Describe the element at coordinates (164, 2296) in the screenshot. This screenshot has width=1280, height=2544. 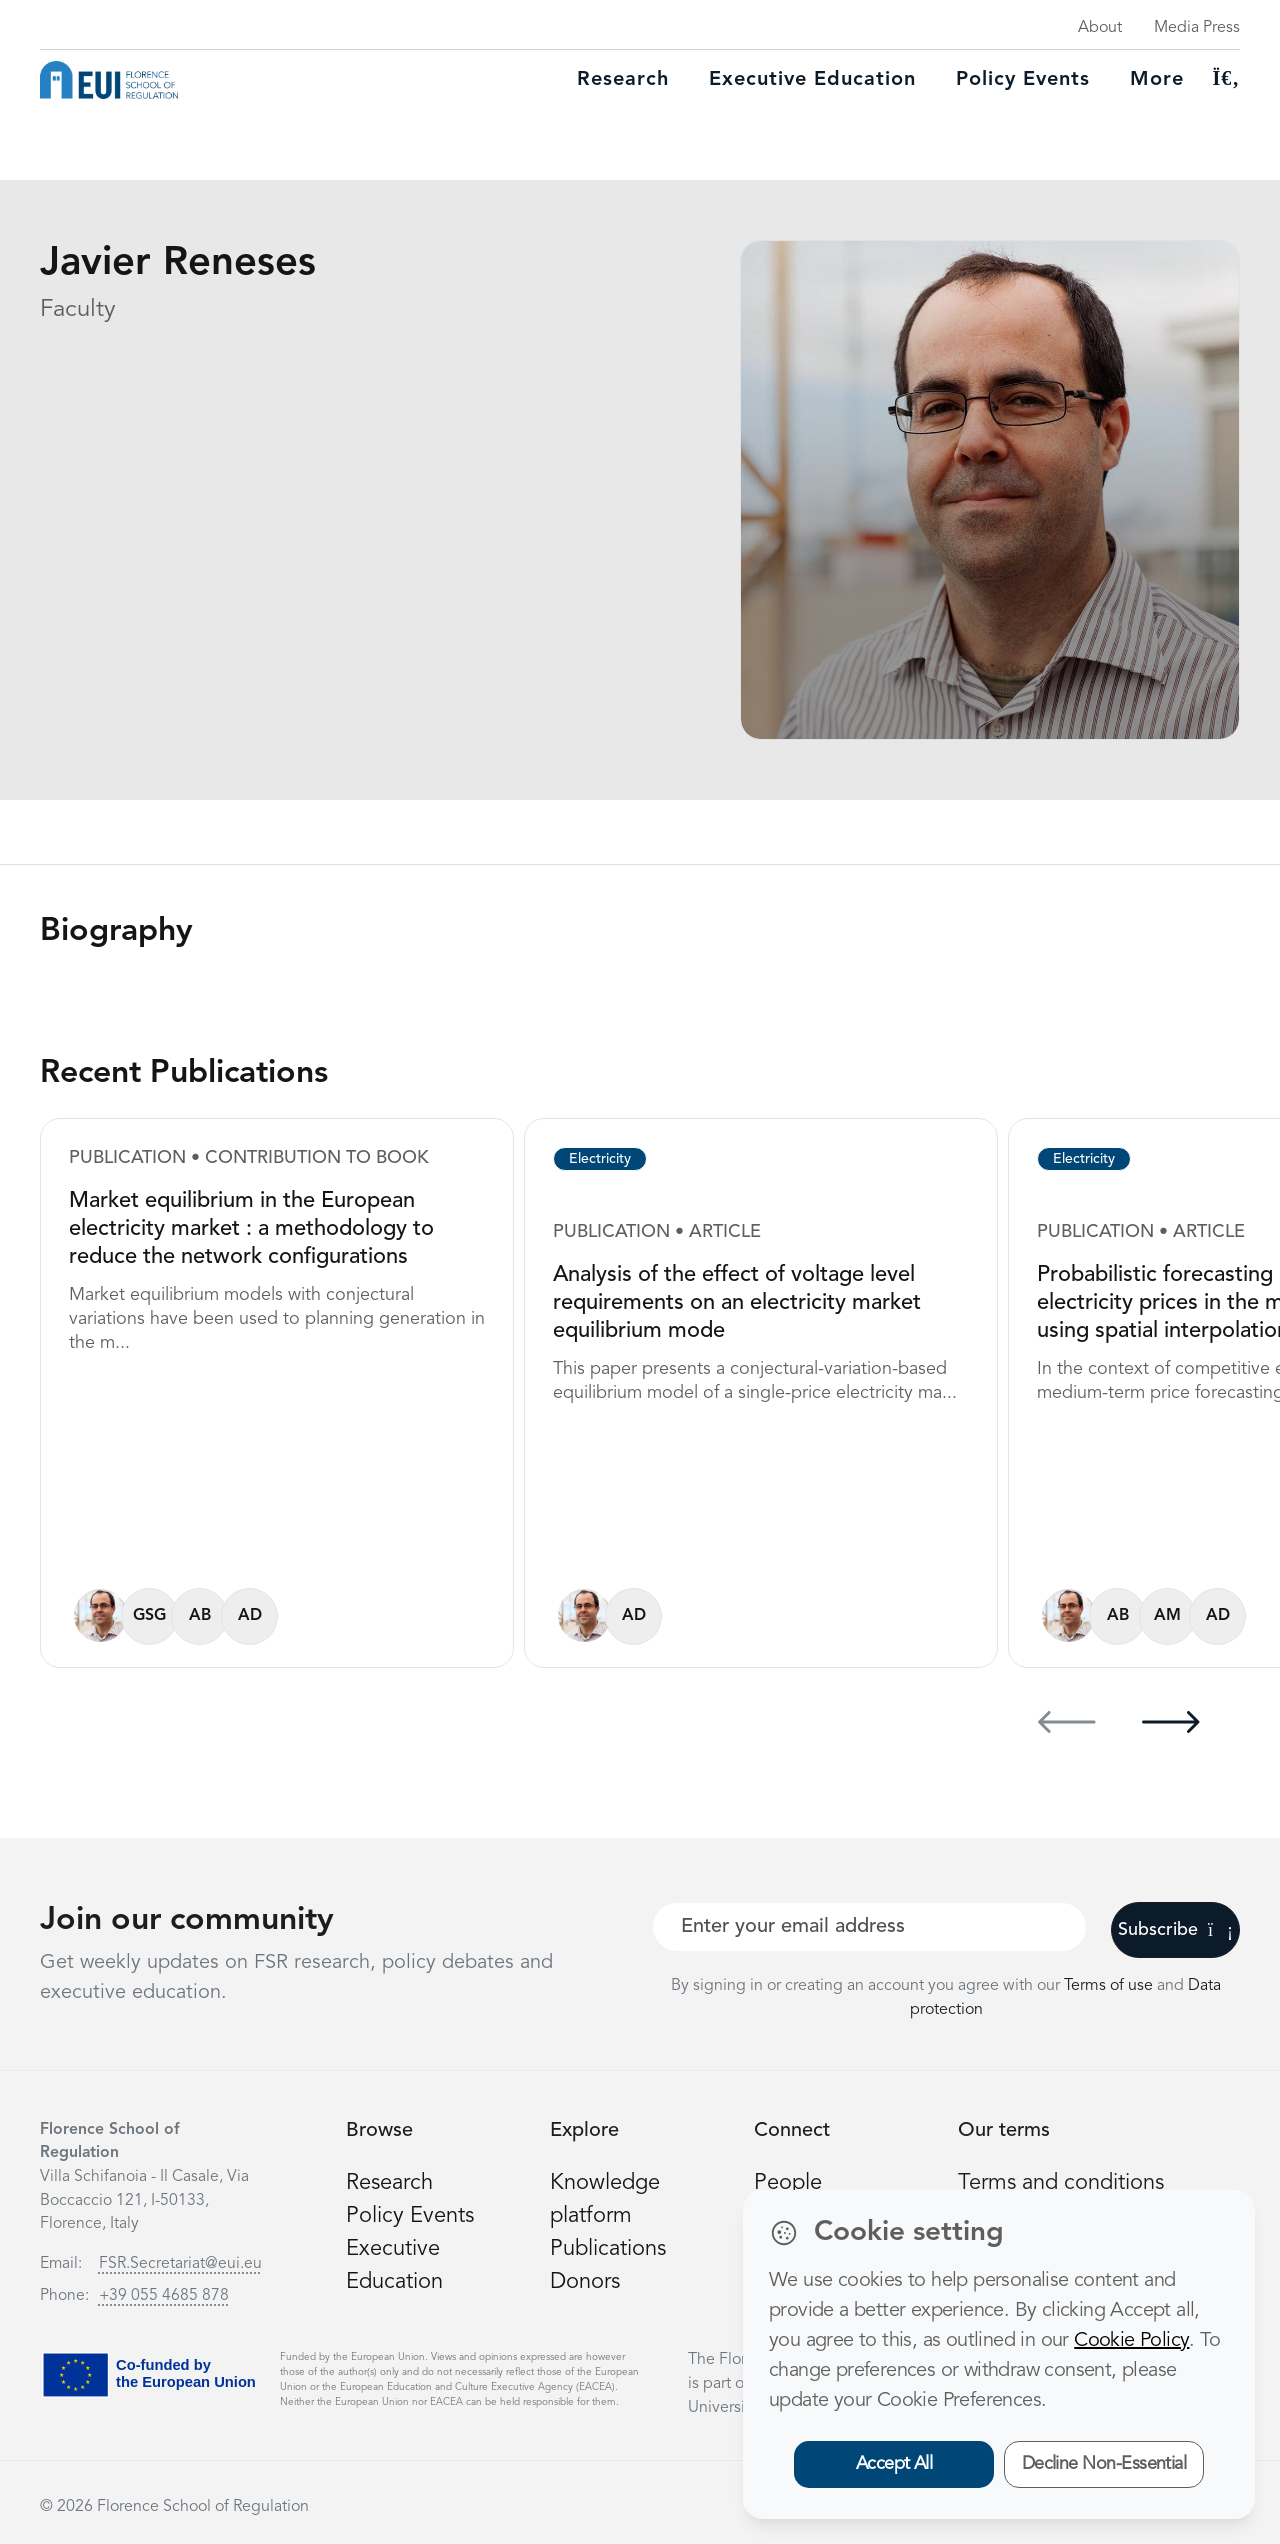
I see `+39 055 4685 878` at that location.